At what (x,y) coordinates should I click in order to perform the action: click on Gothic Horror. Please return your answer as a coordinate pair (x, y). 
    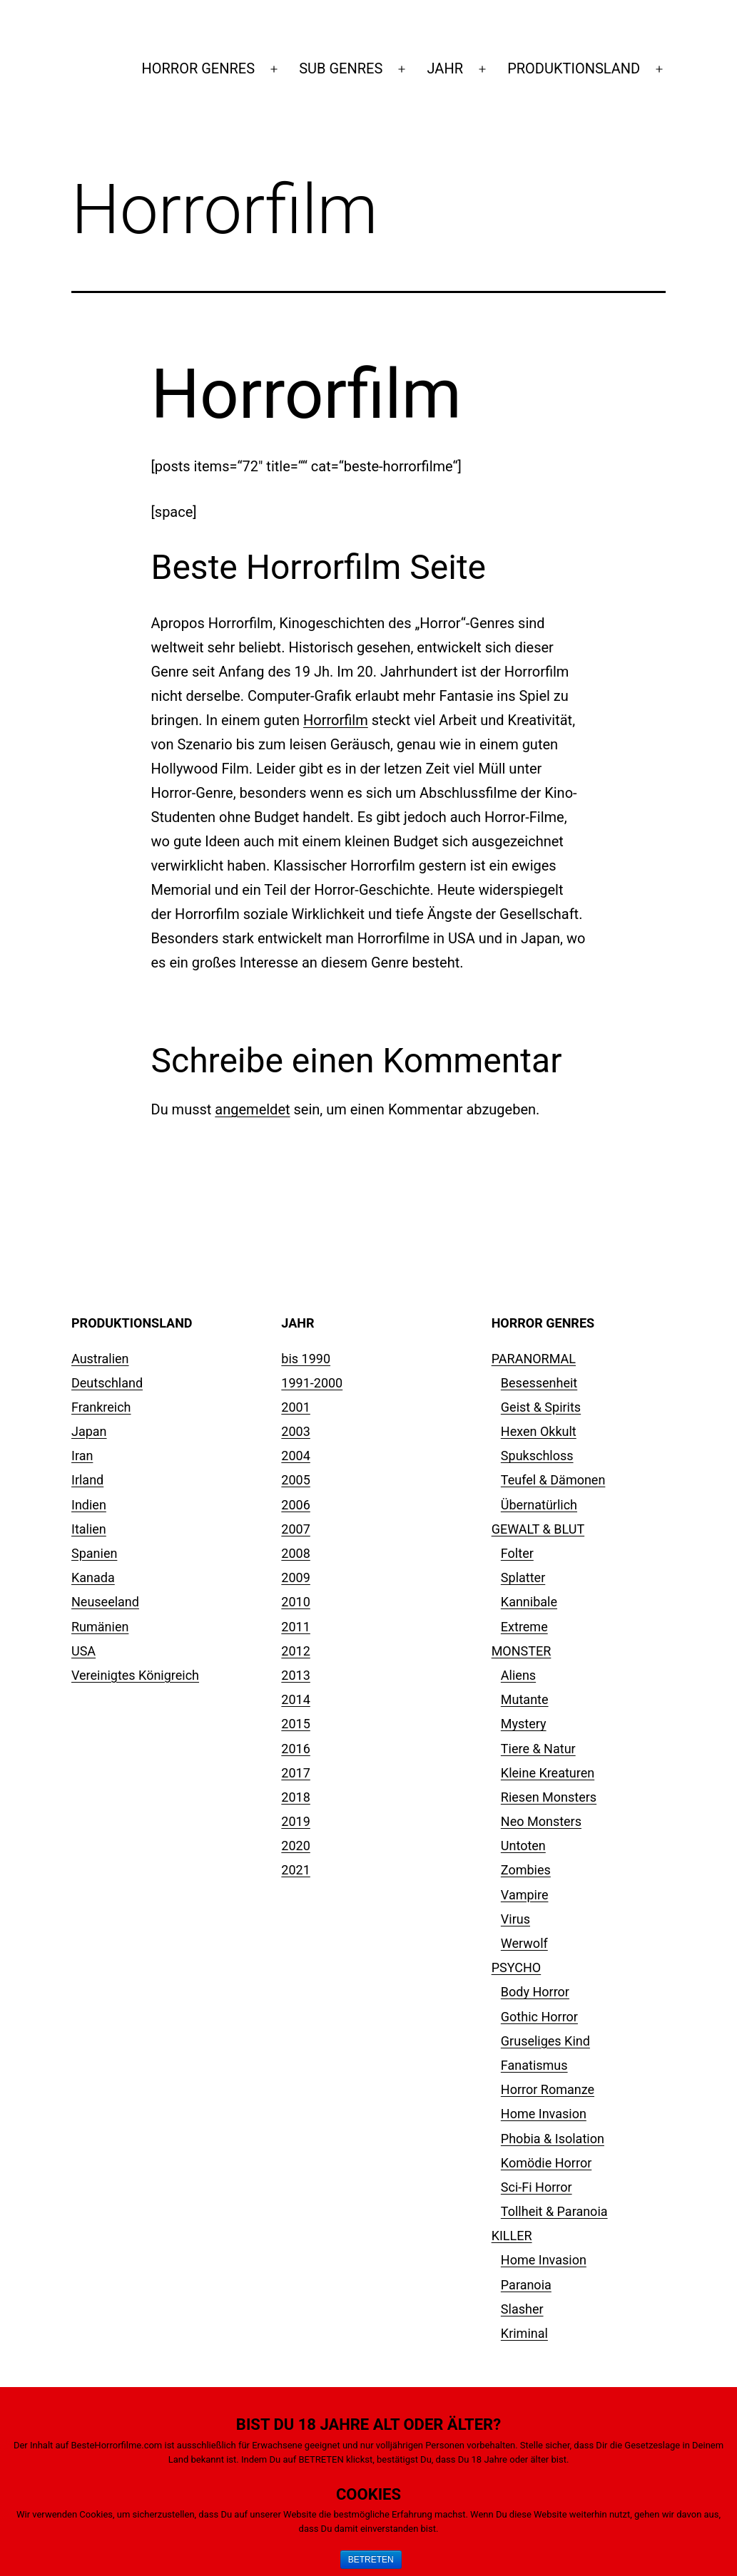
    Looking at the image, I should click on (539, 2016).